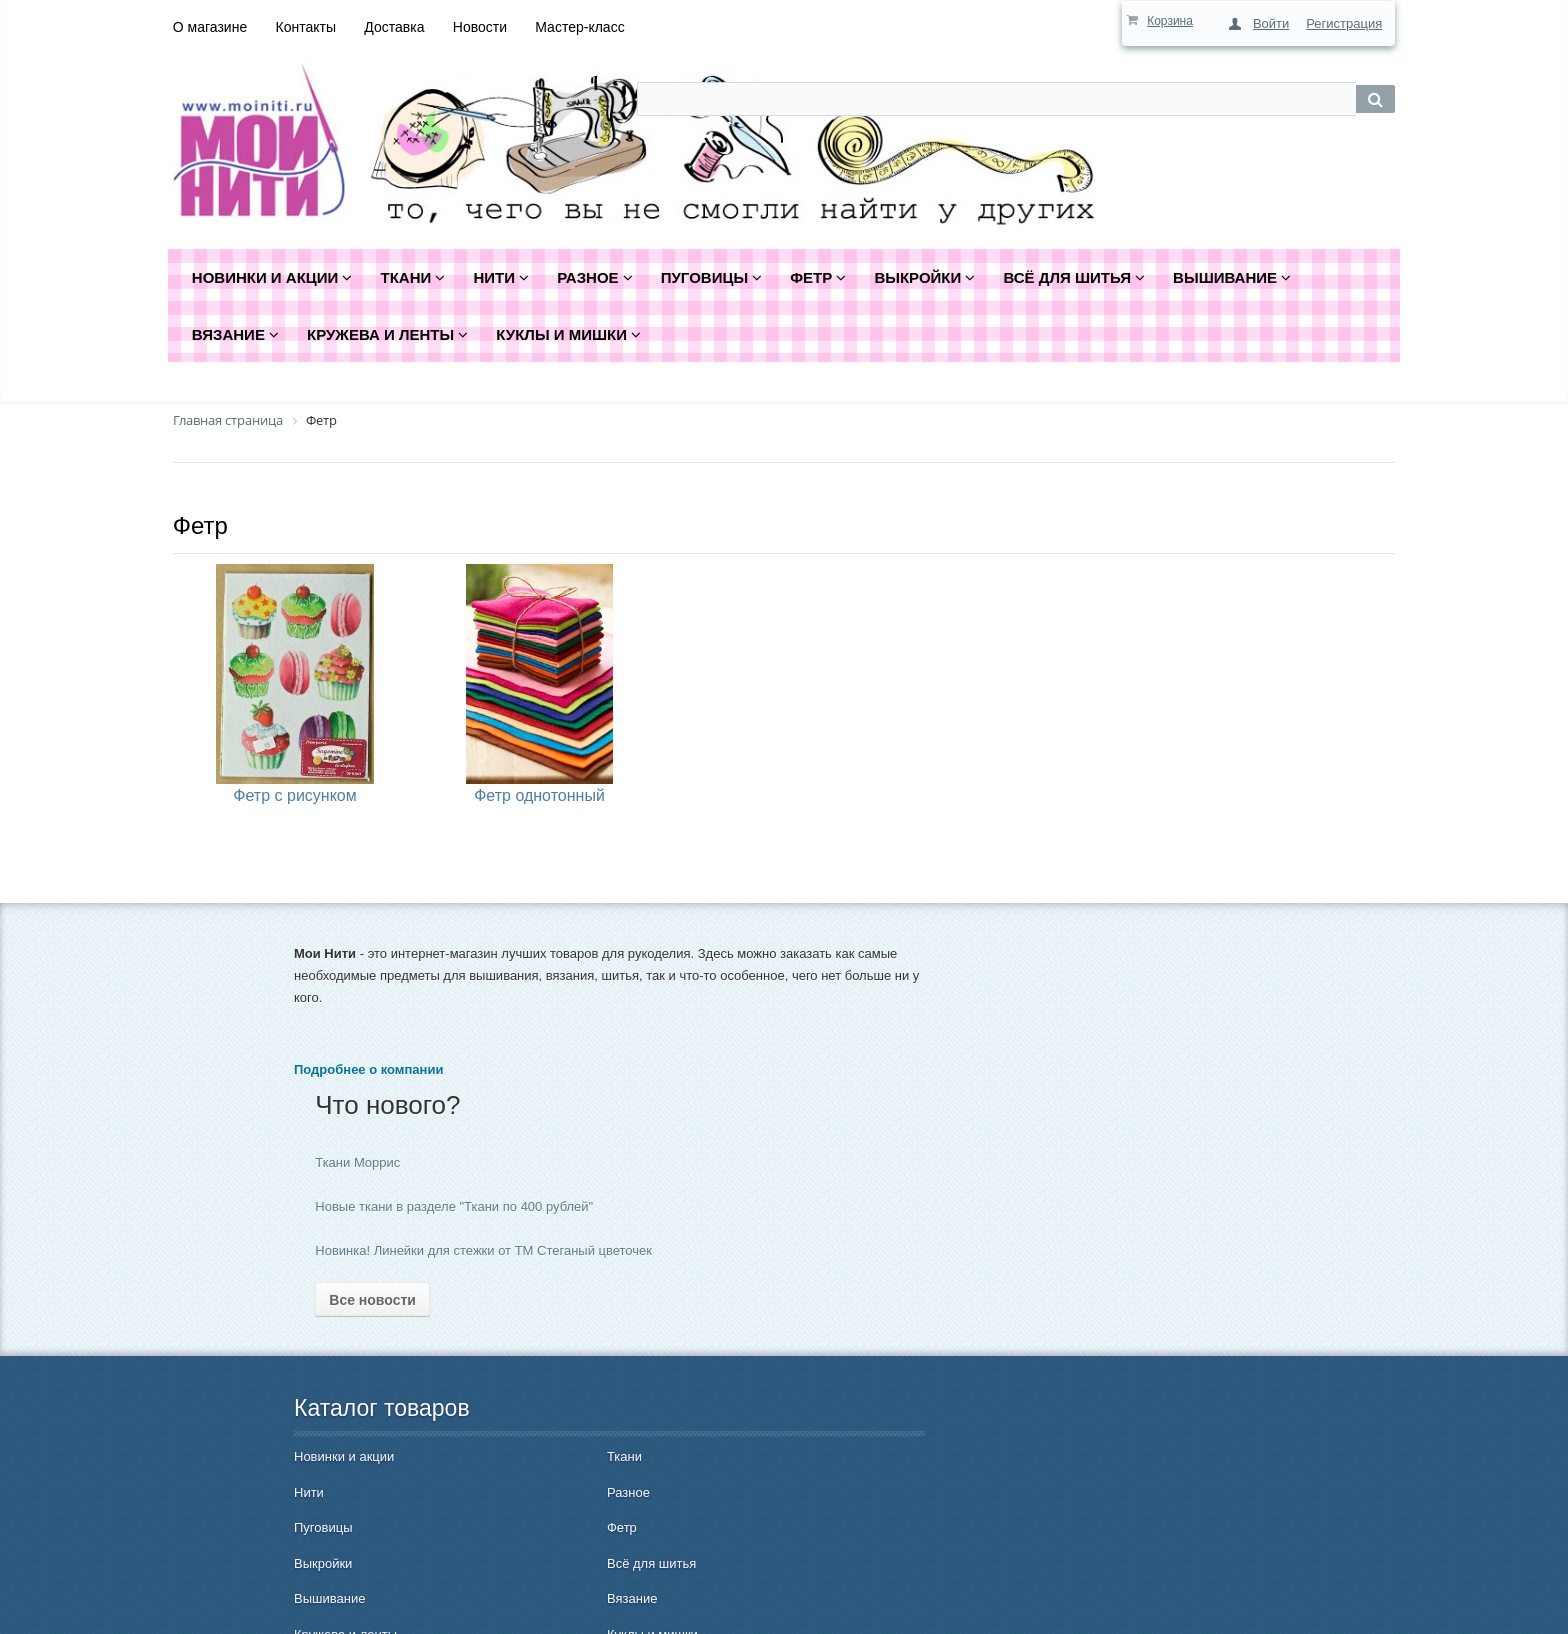 Image resolution: width=1568 pixels, height=1634 pixels. What do you see at coordinates (345, 1520) in the screenshot?
I see `Кружева и ленты` at bounding box center [345, 1520].